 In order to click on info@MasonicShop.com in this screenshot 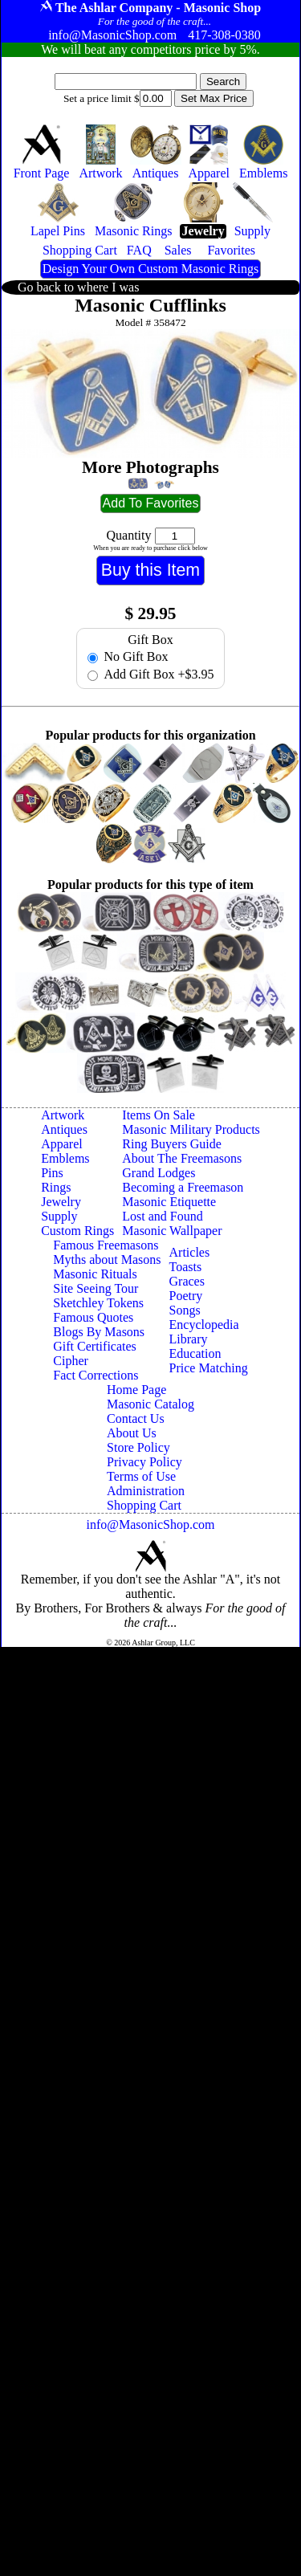, I will do `click(150, 1524)`.